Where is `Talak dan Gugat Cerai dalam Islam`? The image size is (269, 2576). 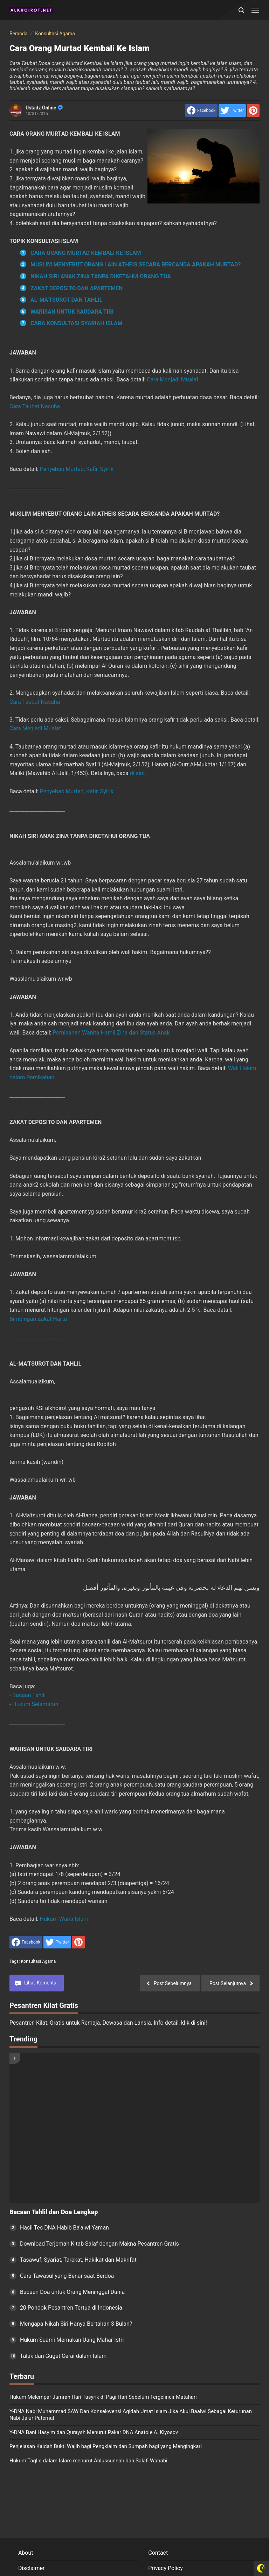
Talak dan Gugat Cerai dalam Islam is located at coordinates (63, 2356).